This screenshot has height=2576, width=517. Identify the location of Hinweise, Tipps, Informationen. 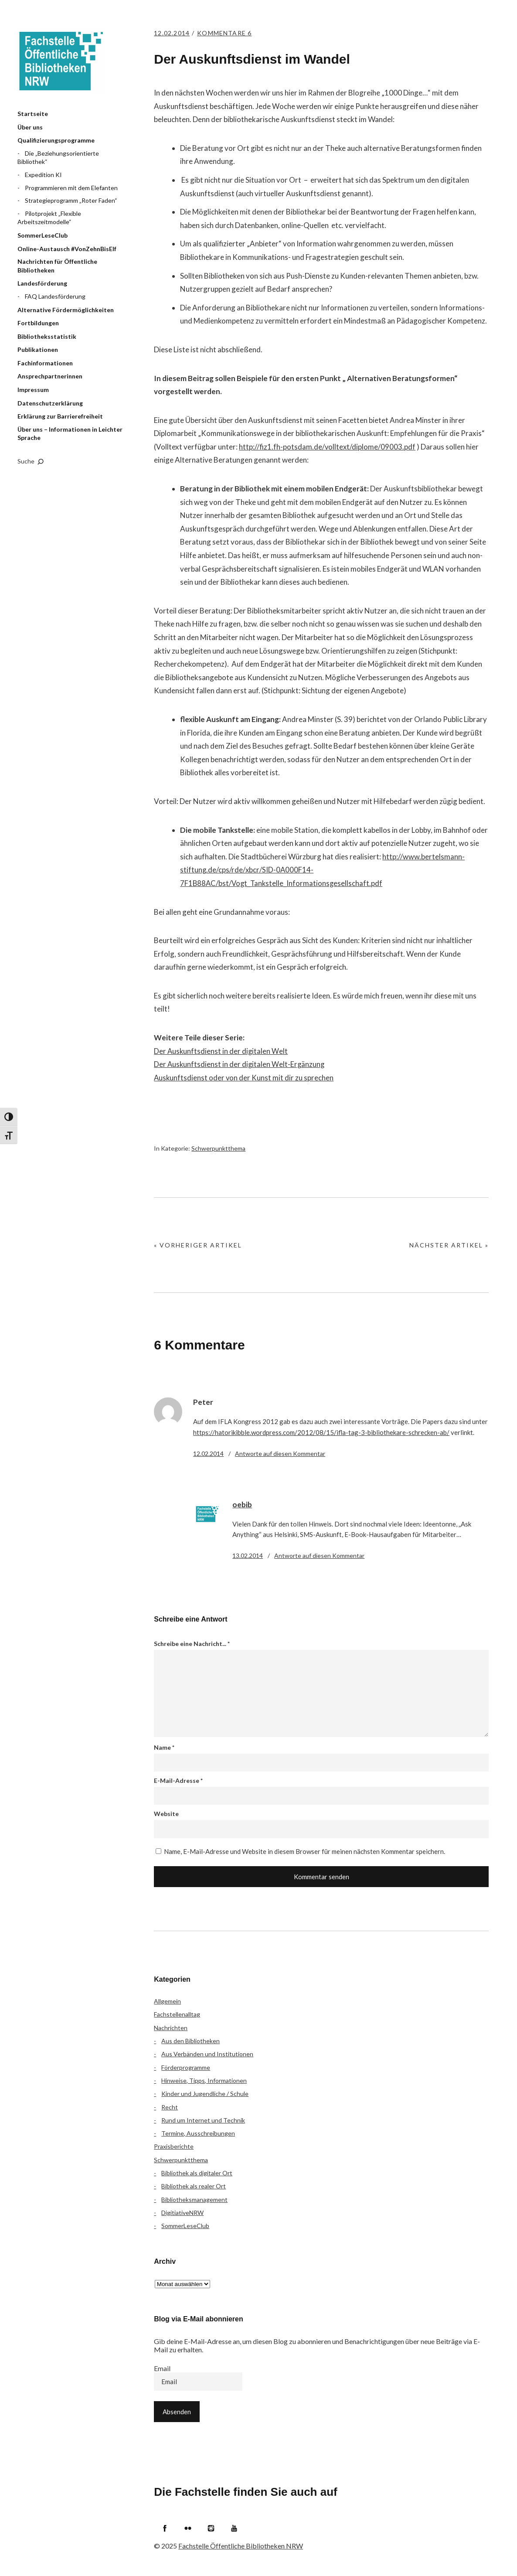
(204, 2080).